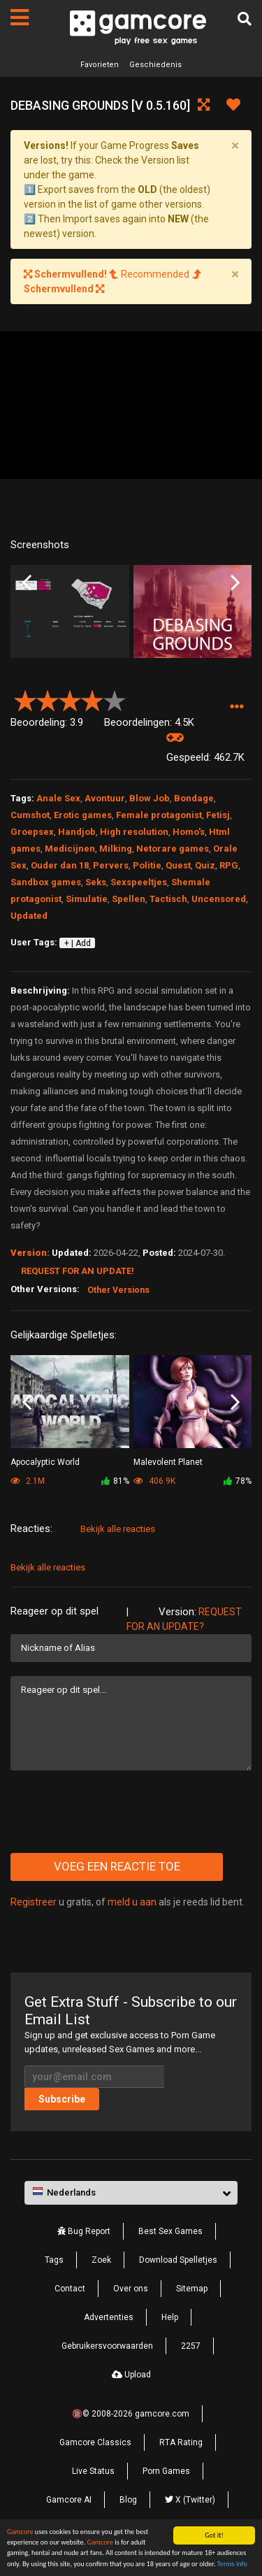  I want to click on Bekijk alle reacties, so click(117, 1529).